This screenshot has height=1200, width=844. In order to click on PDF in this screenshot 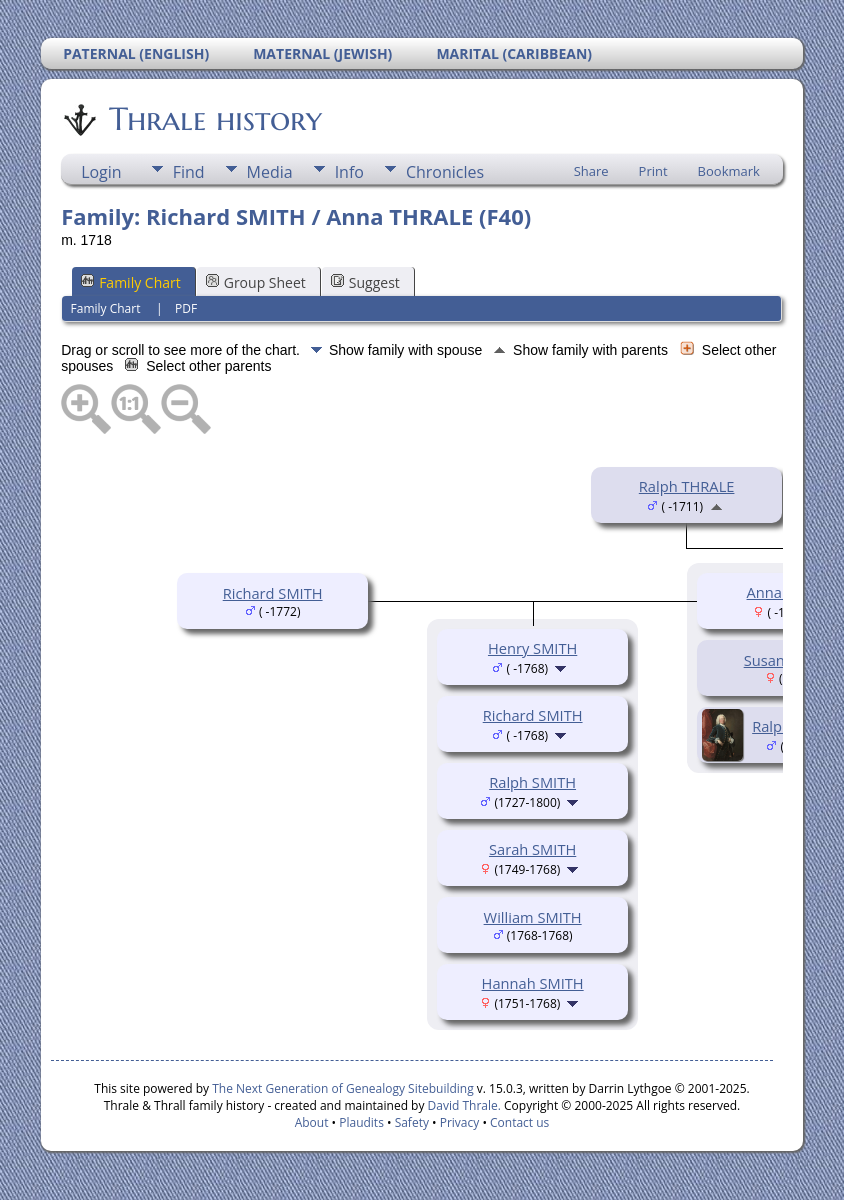, I will do `click(186, 308)`.